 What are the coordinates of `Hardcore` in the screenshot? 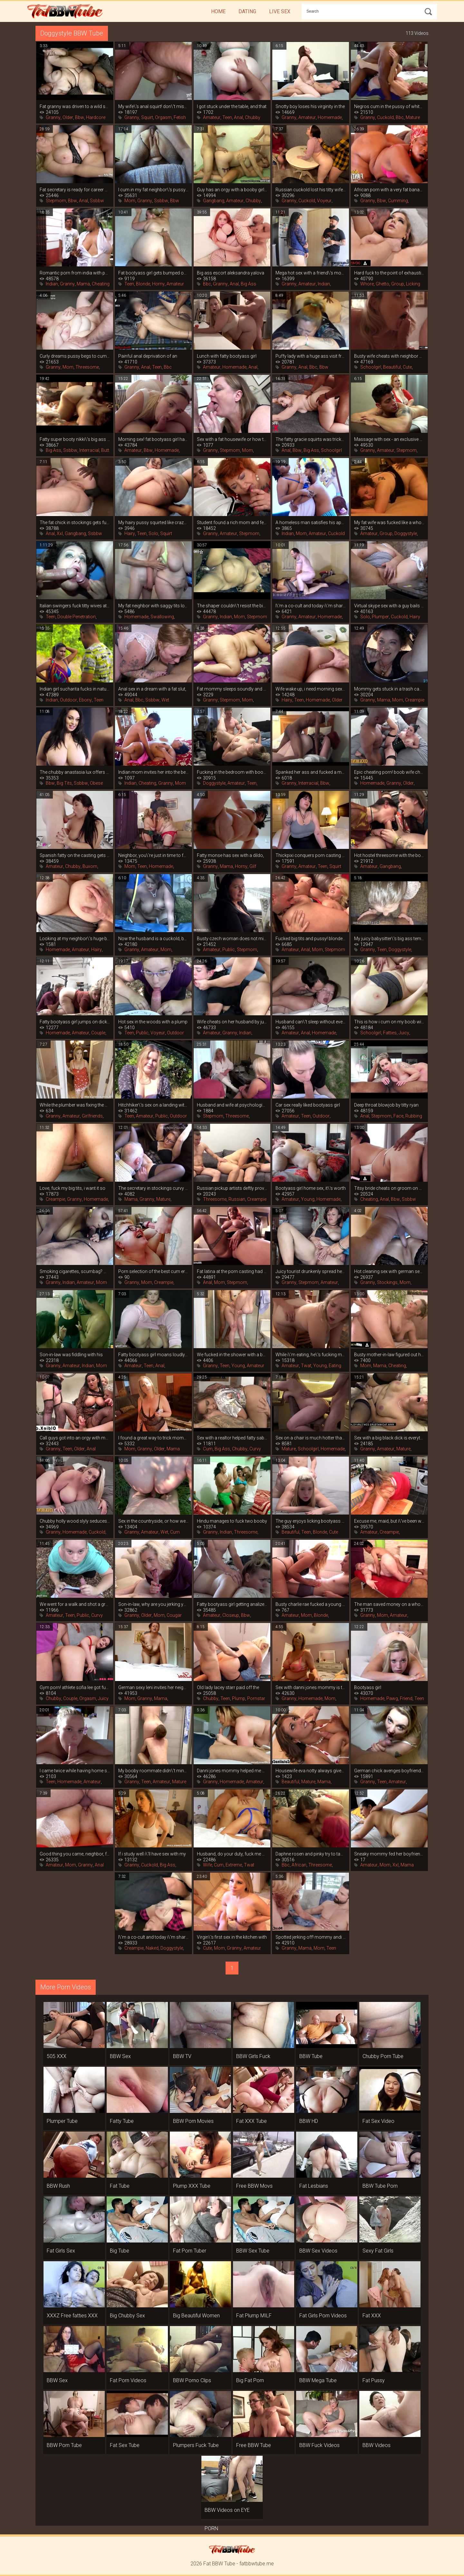 It's located at (95, 117).